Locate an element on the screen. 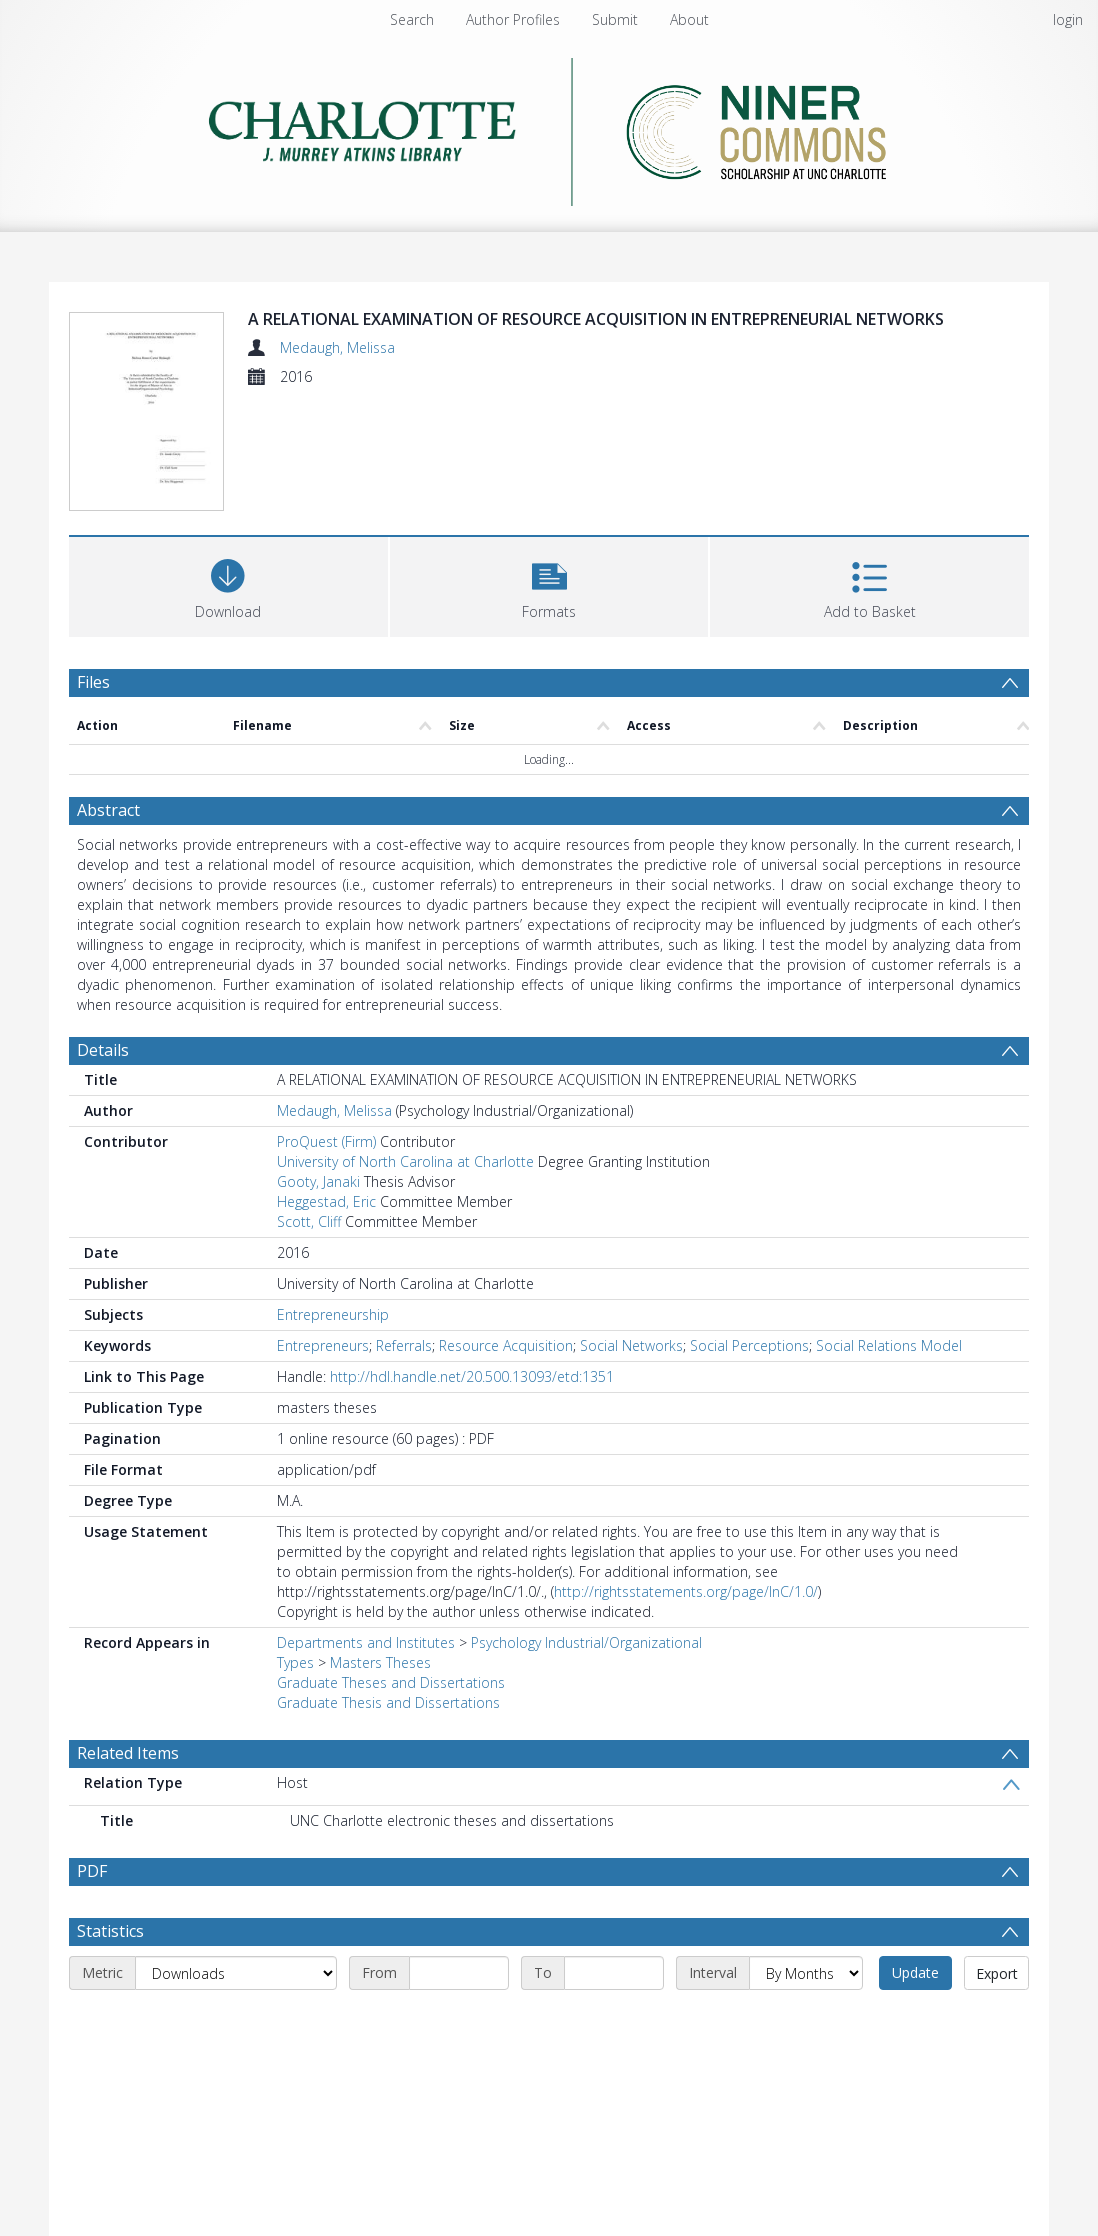  Update is located at coordinates (915, 1972).